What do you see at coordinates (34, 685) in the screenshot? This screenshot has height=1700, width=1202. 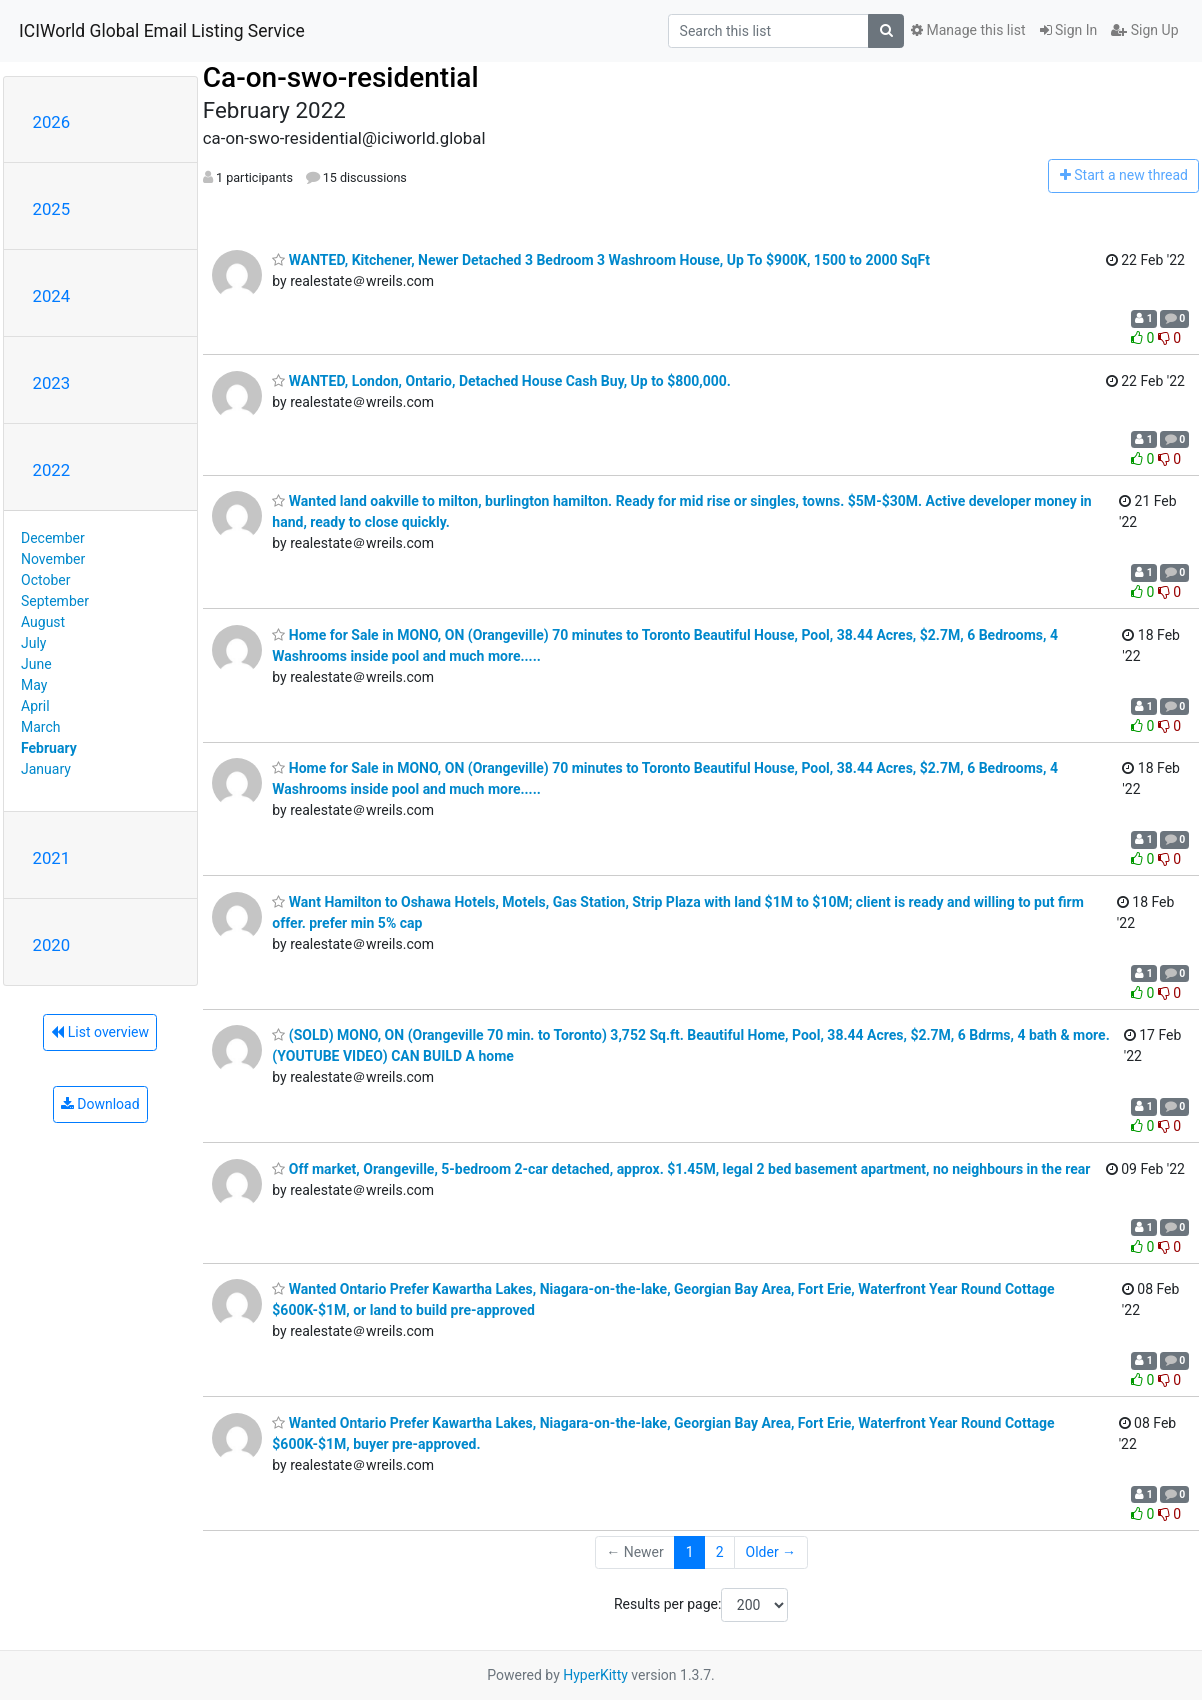 I see `May` at bounding box center [34, 685].